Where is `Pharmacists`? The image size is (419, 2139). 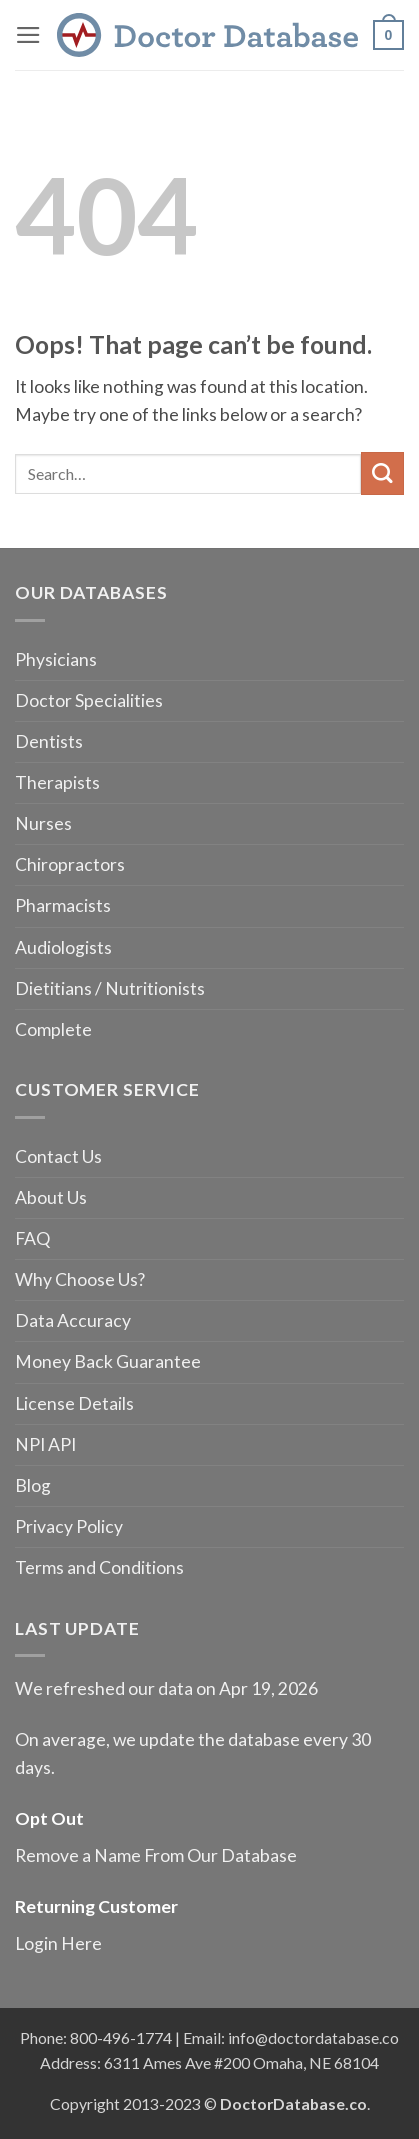 Pharmacists is located at coordinates (63, 905).